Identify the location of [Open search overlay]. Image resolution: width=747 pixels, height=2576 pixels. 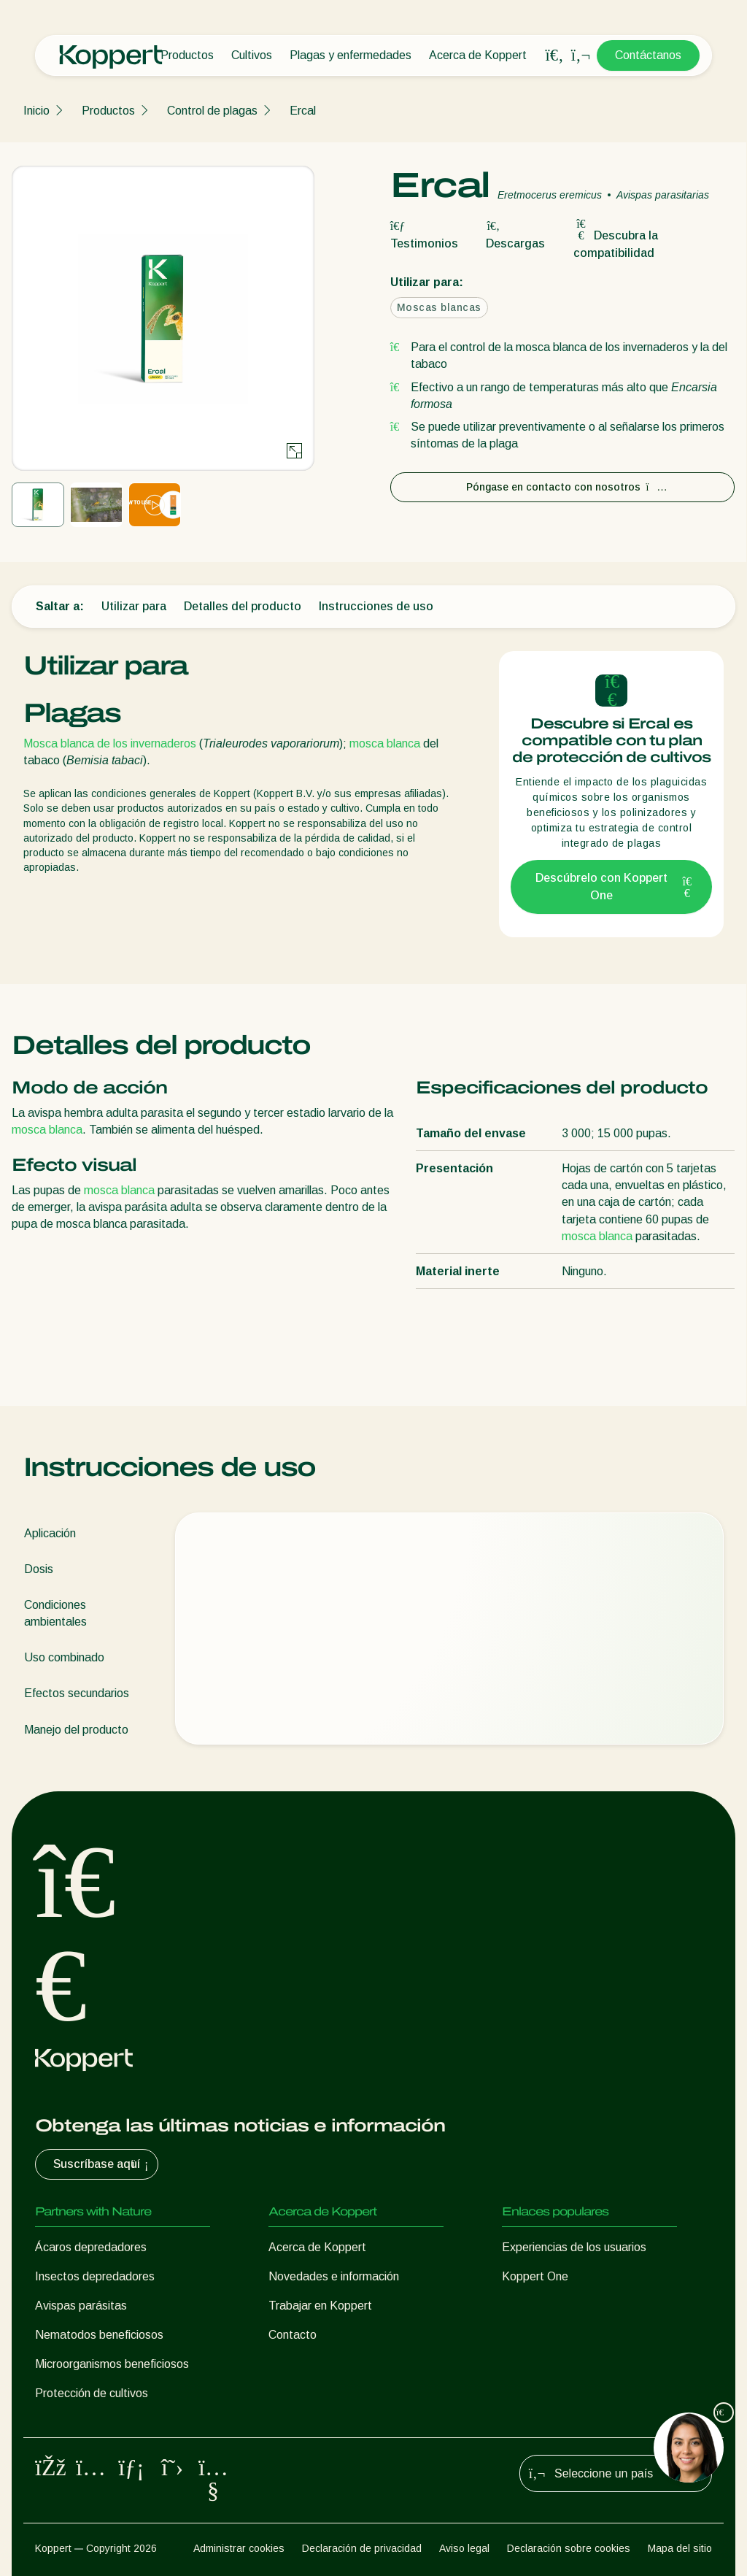
(554, 55).